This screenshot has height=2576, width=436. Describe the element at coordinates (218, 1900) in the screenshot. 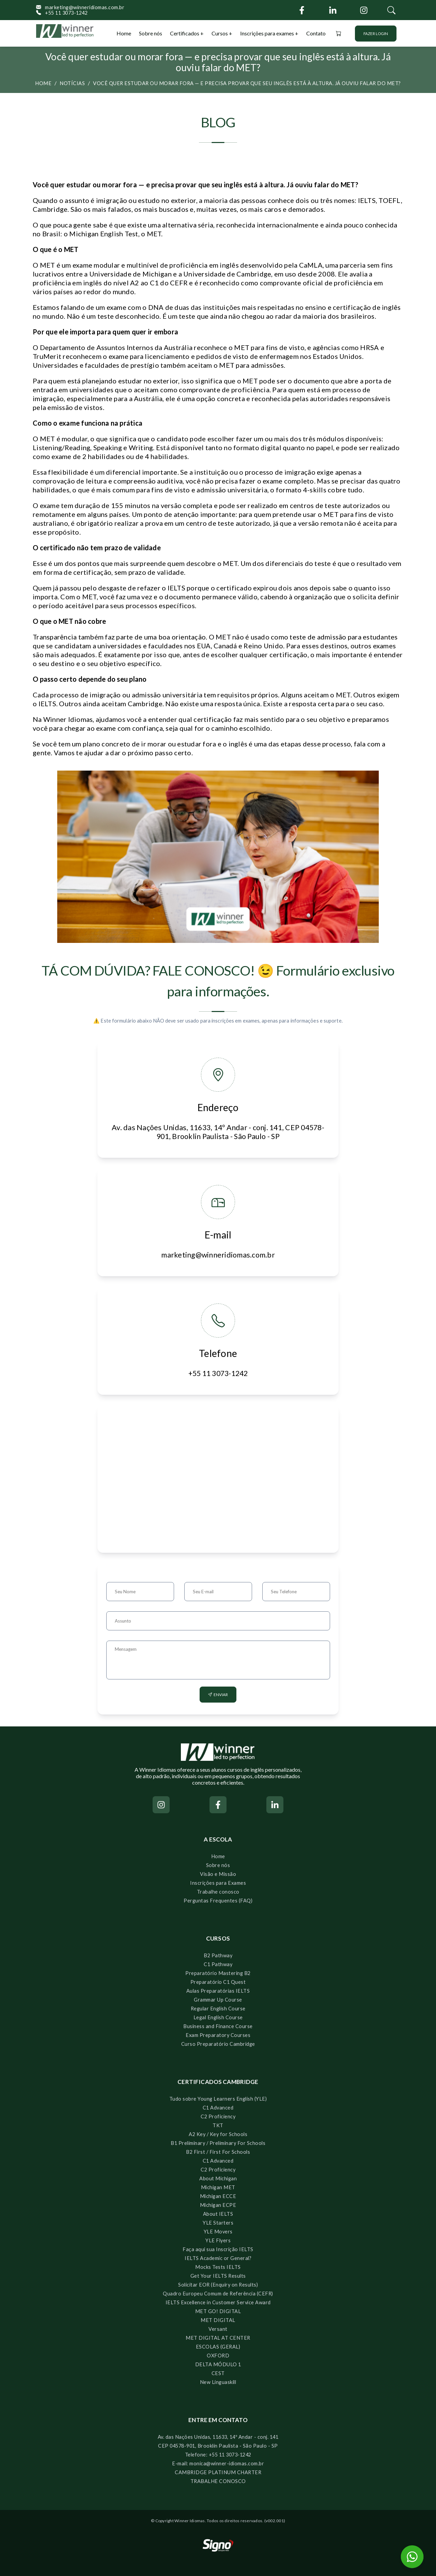

I see `Perguntas Frequentes (FAQ)` at that location.